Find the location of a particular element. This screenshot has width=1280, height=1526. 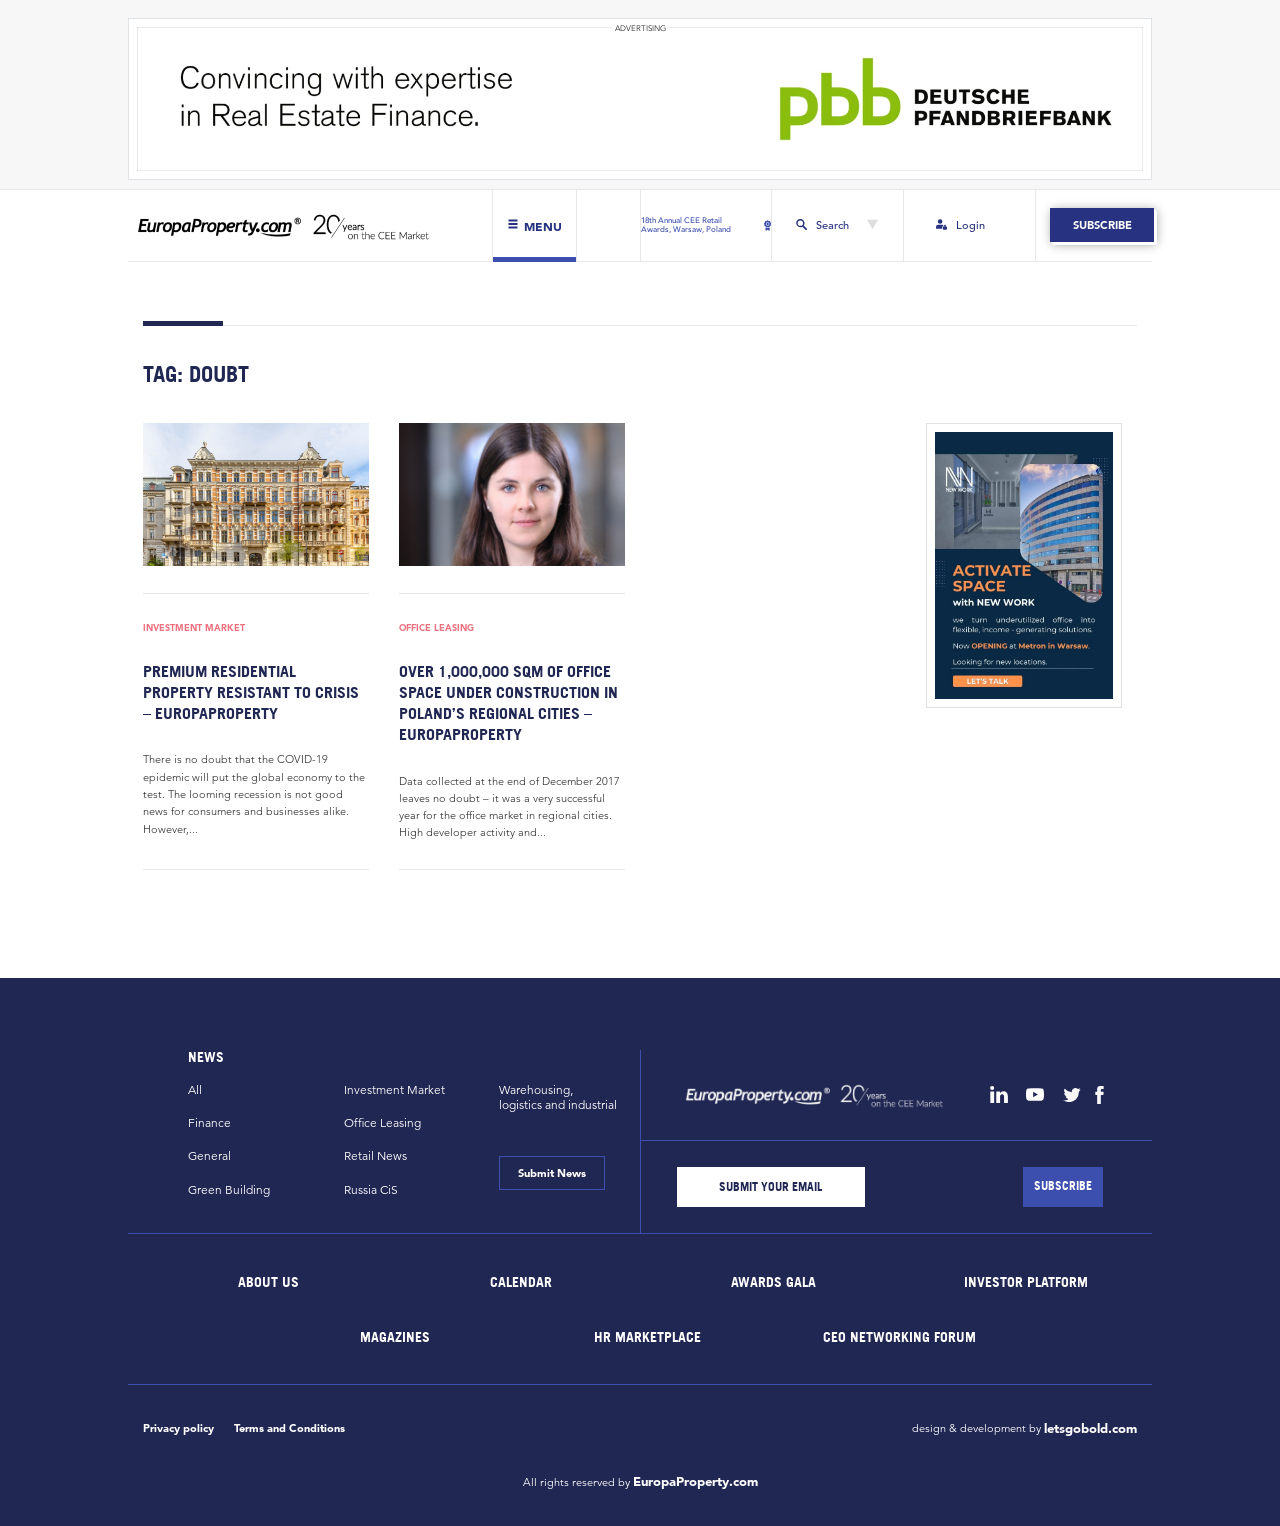

Privacy policy is located at coordinates (178, 1428).